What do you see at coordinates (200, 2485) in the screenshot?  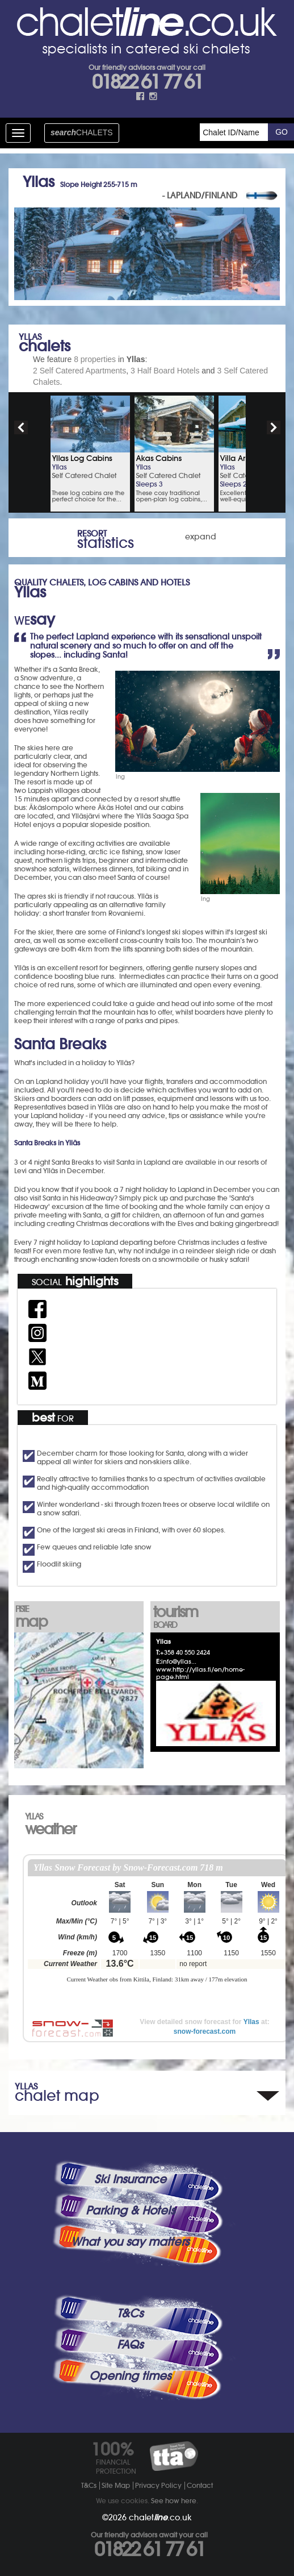 I see `Contact` at bounding box center [200, 2485].